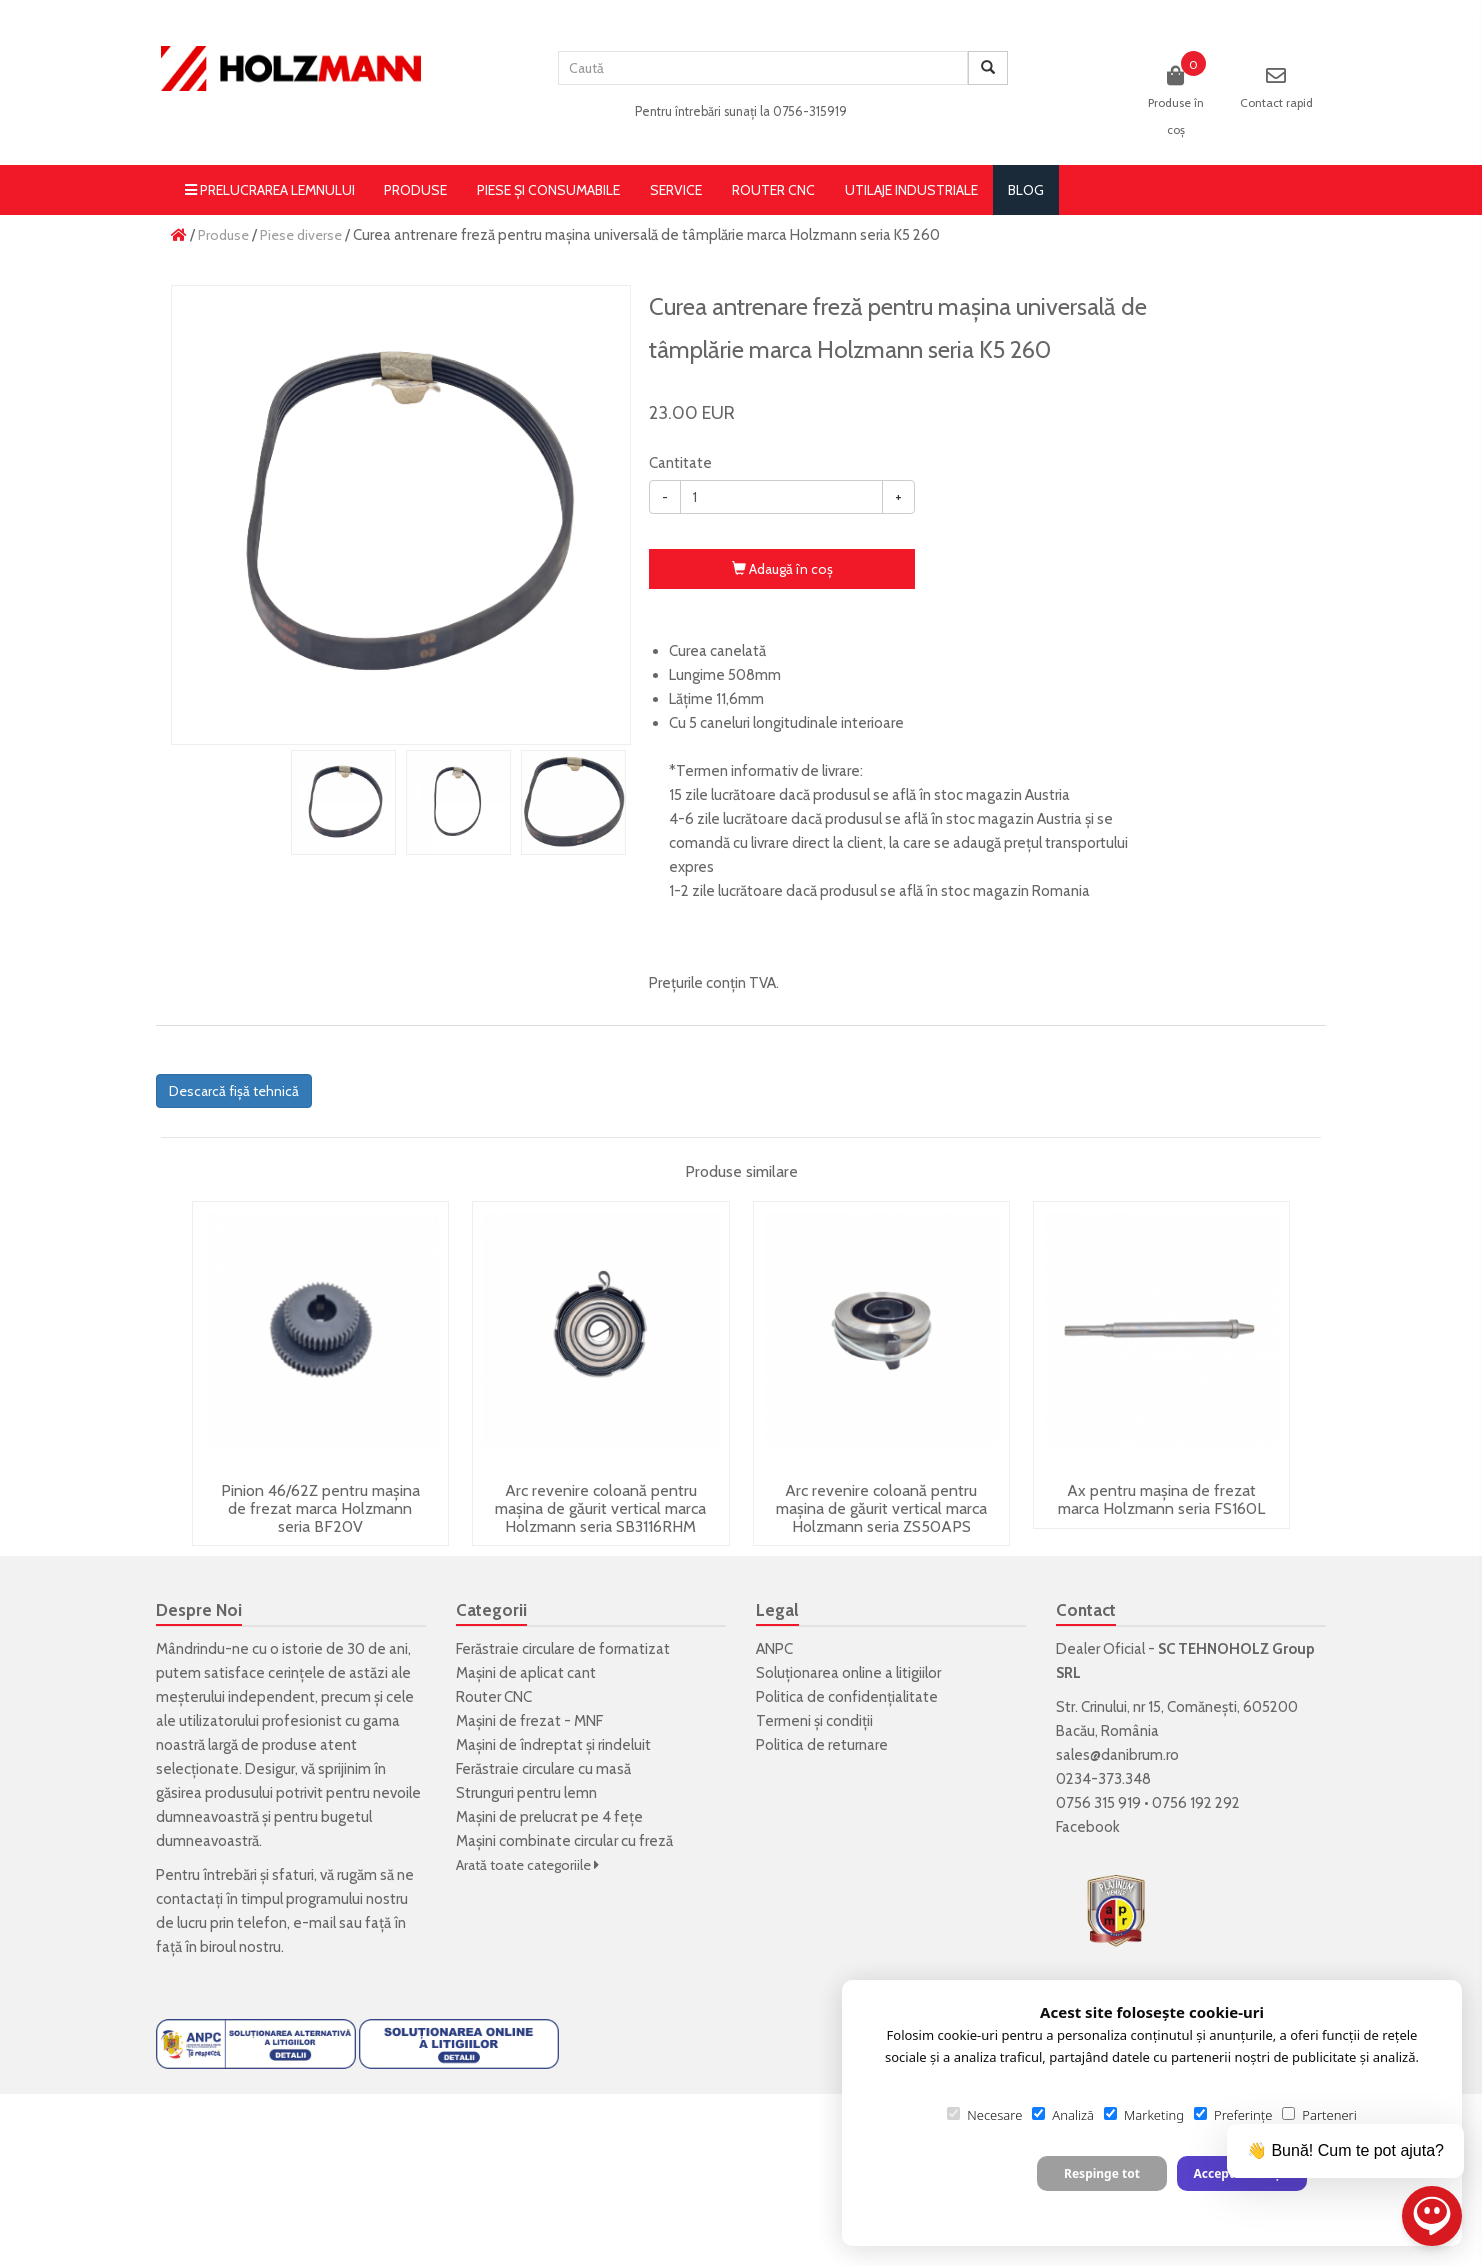 The width and height of the screenshot is (1482, 2266). I want to click on 0756 315 919, so click(1098, 1803).